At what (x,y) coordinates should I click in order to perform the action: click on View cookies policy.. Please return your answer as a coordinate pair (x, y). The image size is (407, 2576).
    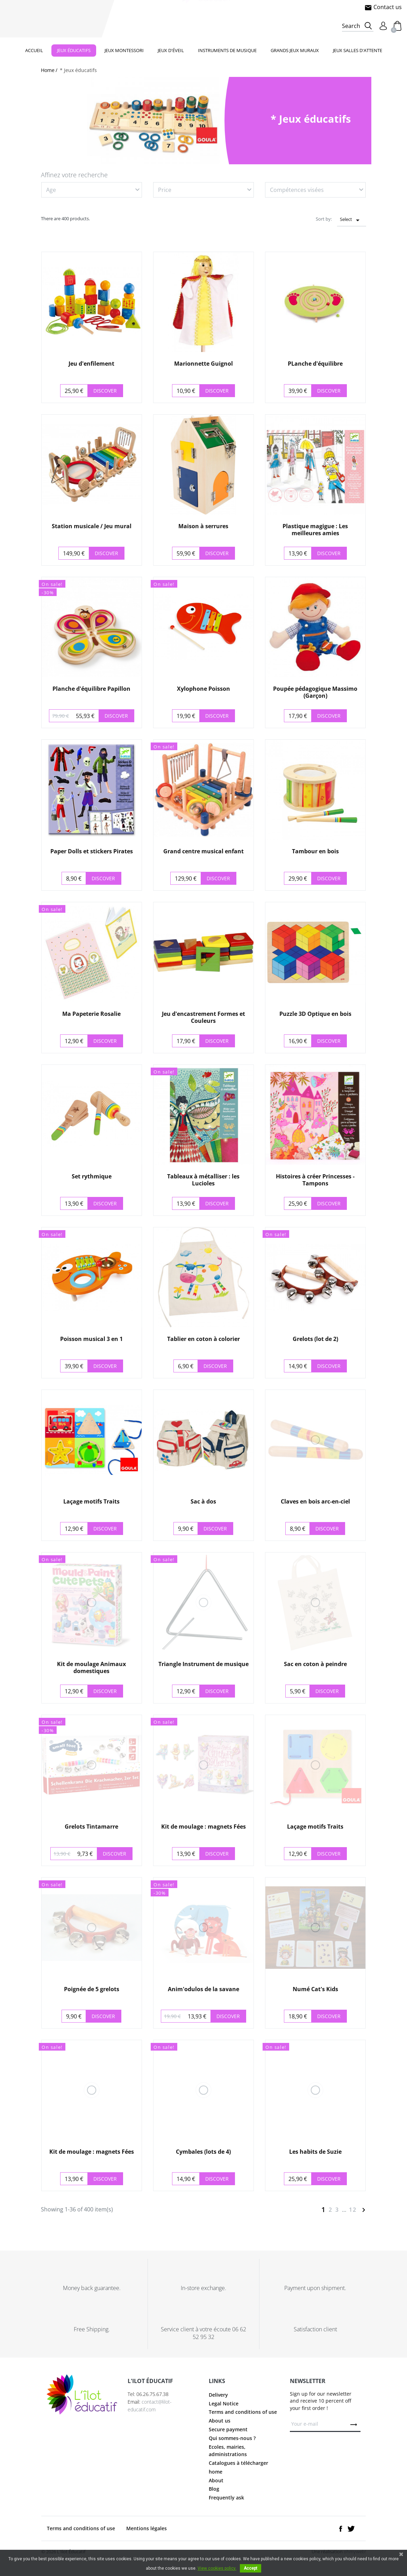
    Looking at the image, I should click on (217, 2568).